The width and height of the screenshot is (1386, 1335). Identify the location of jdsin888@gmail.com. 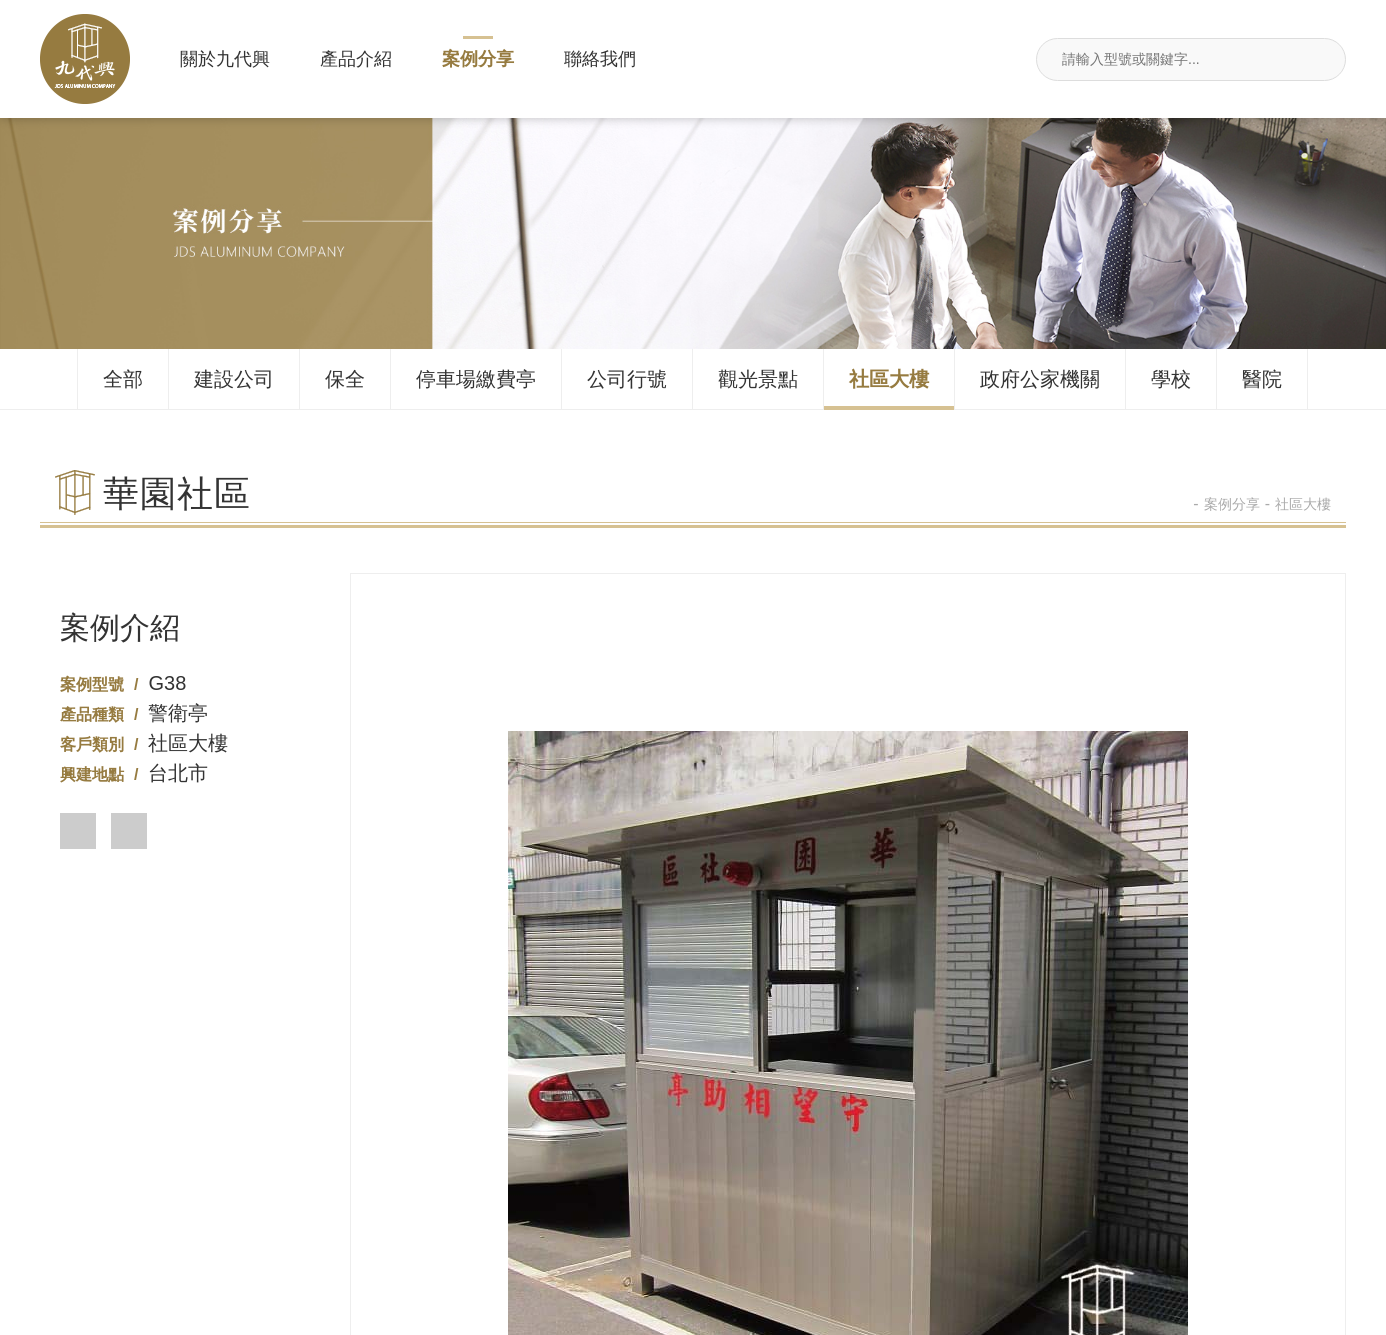
(1231, 1206).